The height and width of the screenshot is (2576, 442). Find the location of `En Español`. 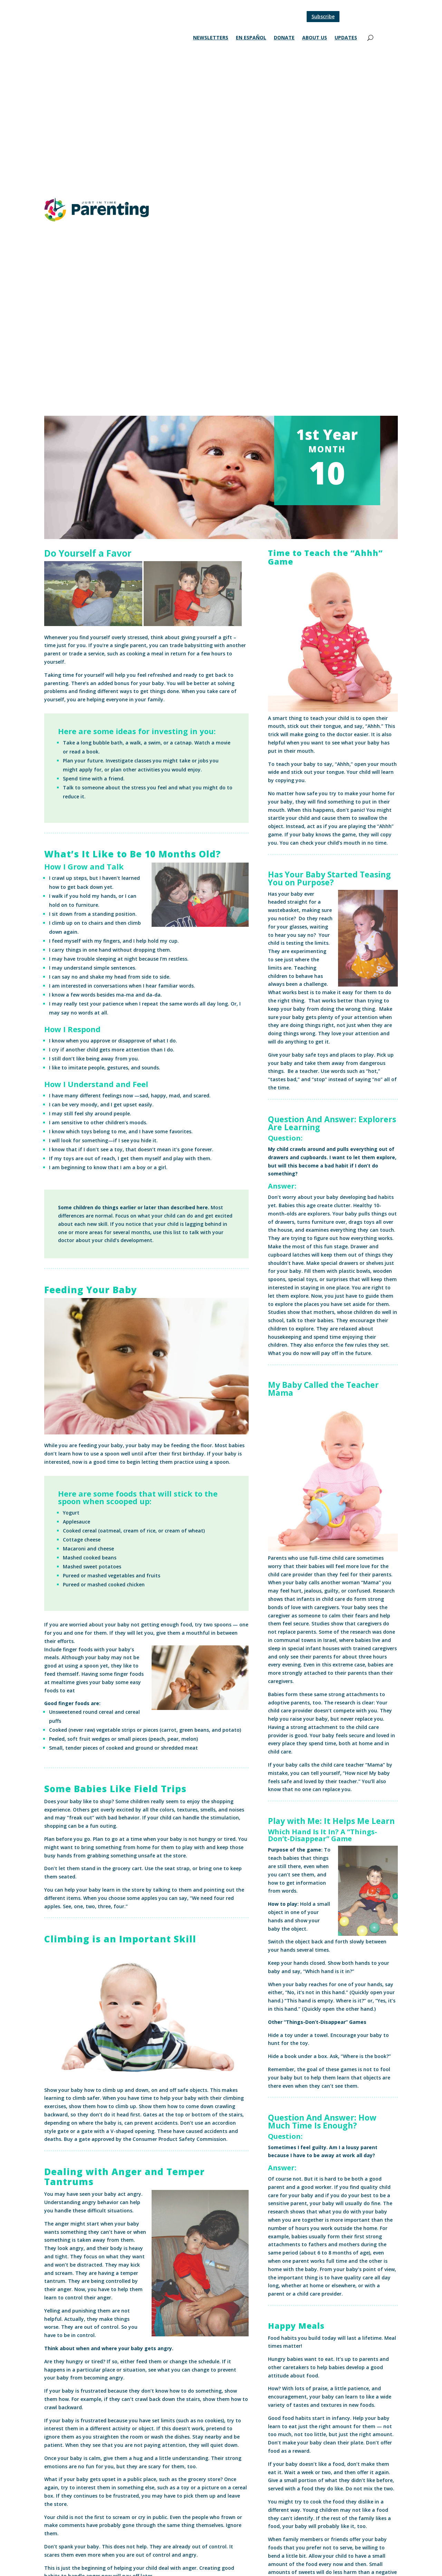

En Español is located at coordinates (251, 38).